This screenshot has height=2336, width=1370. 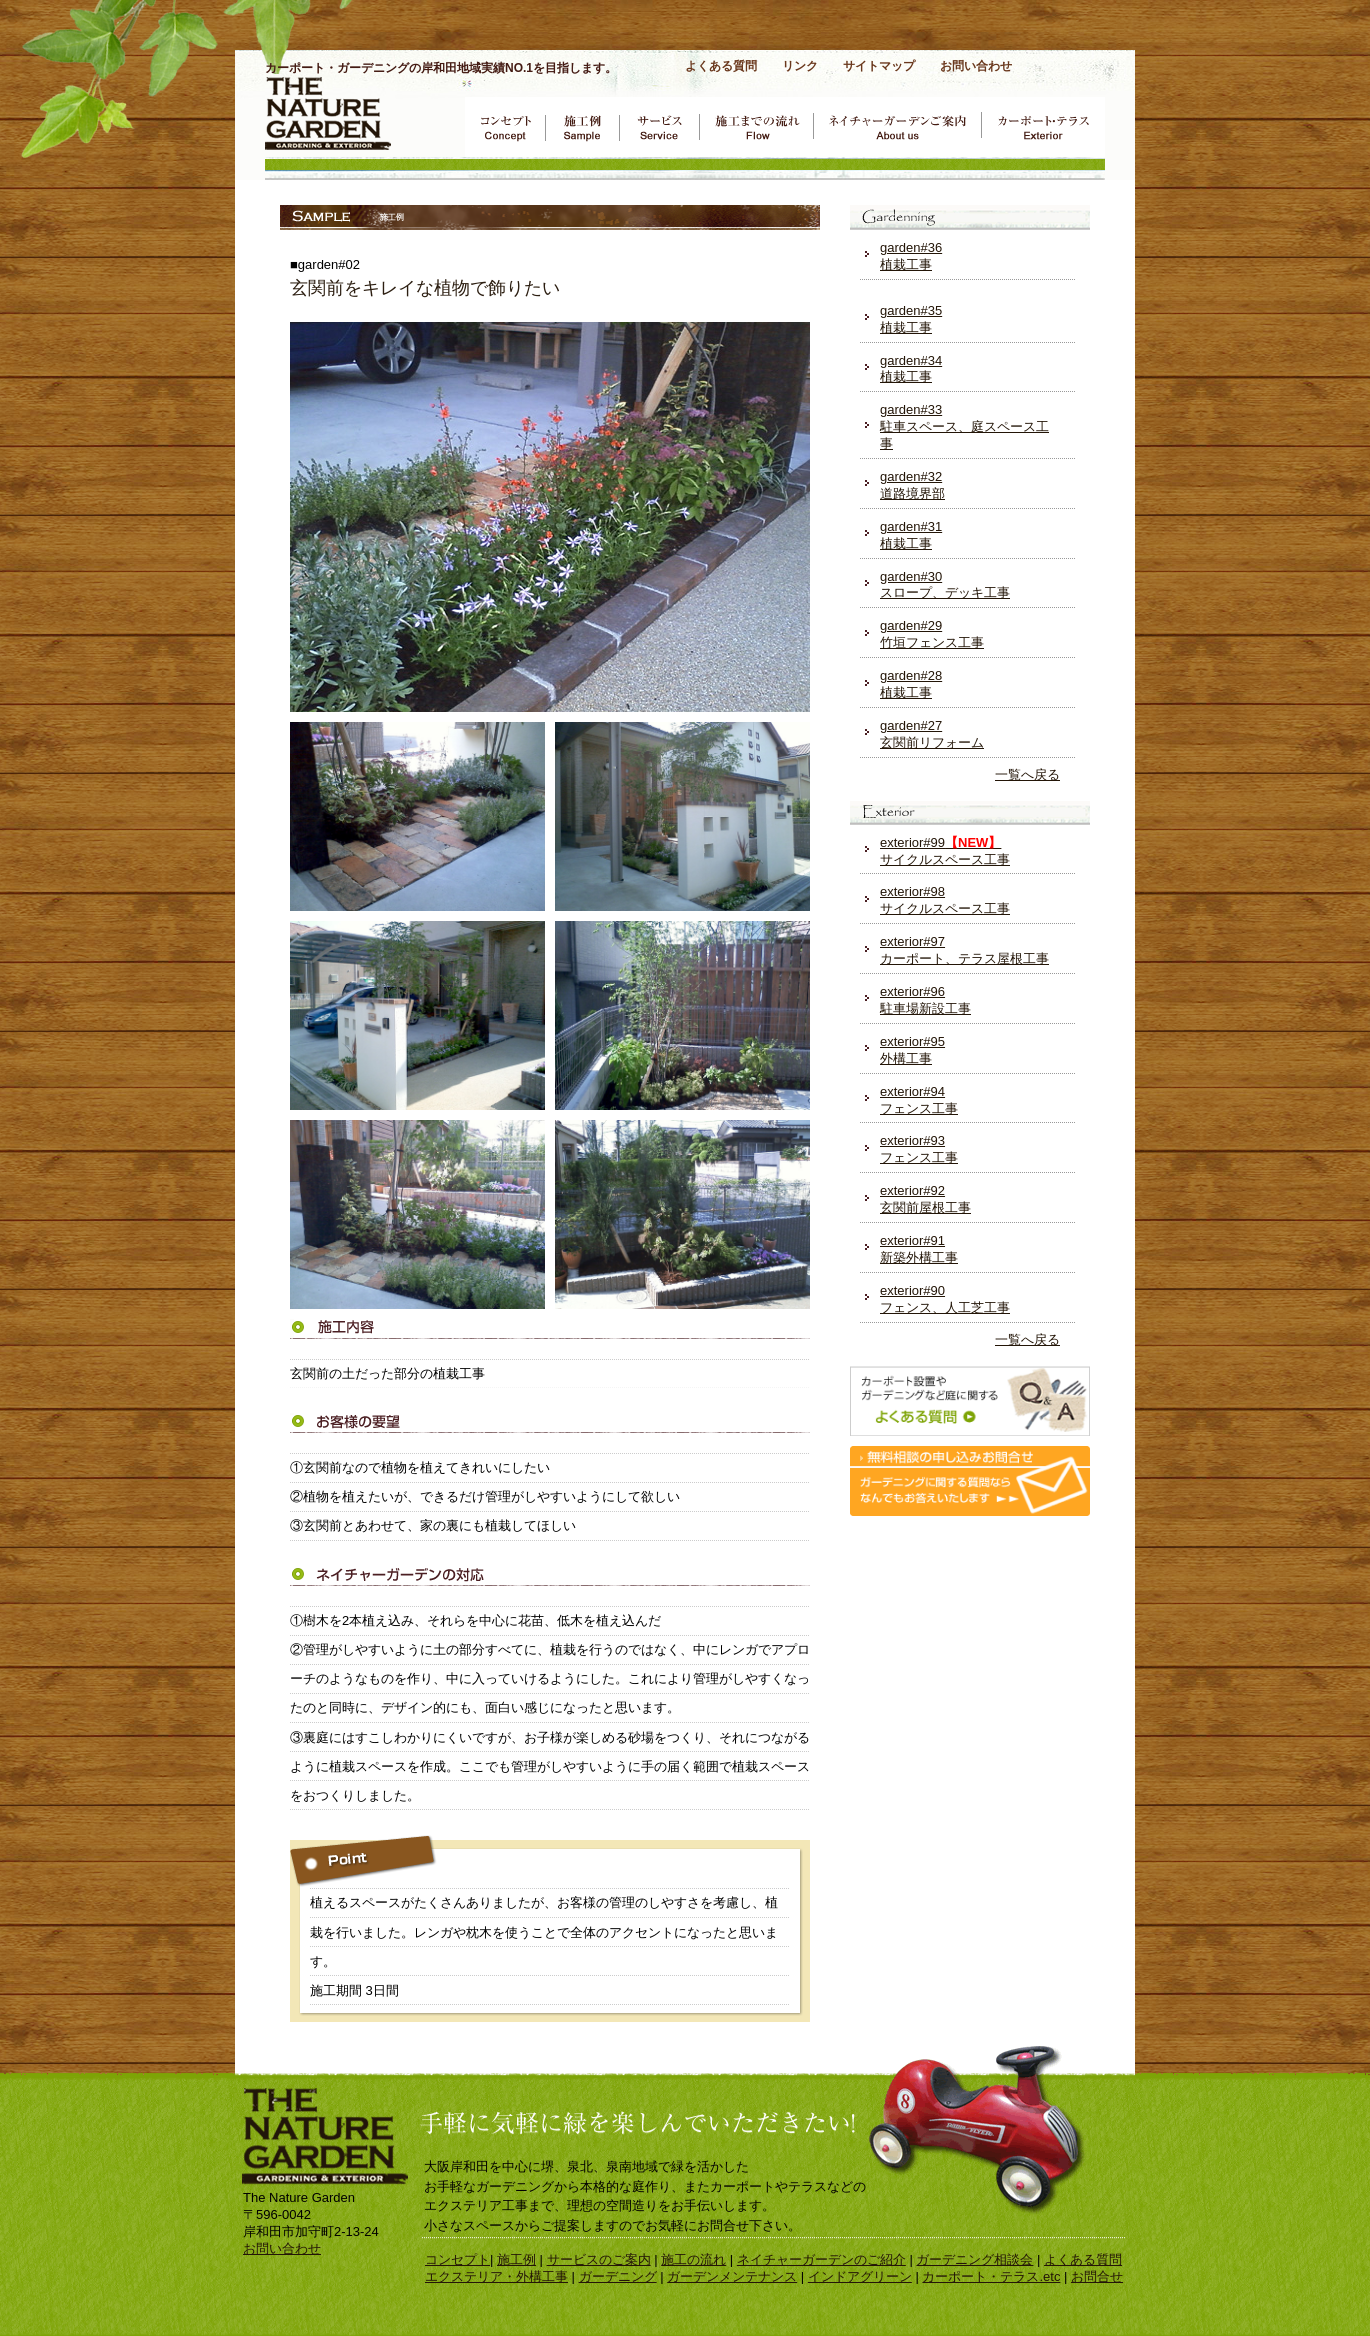 I want to click on お問合せ, so click(x=1097, y=2276).